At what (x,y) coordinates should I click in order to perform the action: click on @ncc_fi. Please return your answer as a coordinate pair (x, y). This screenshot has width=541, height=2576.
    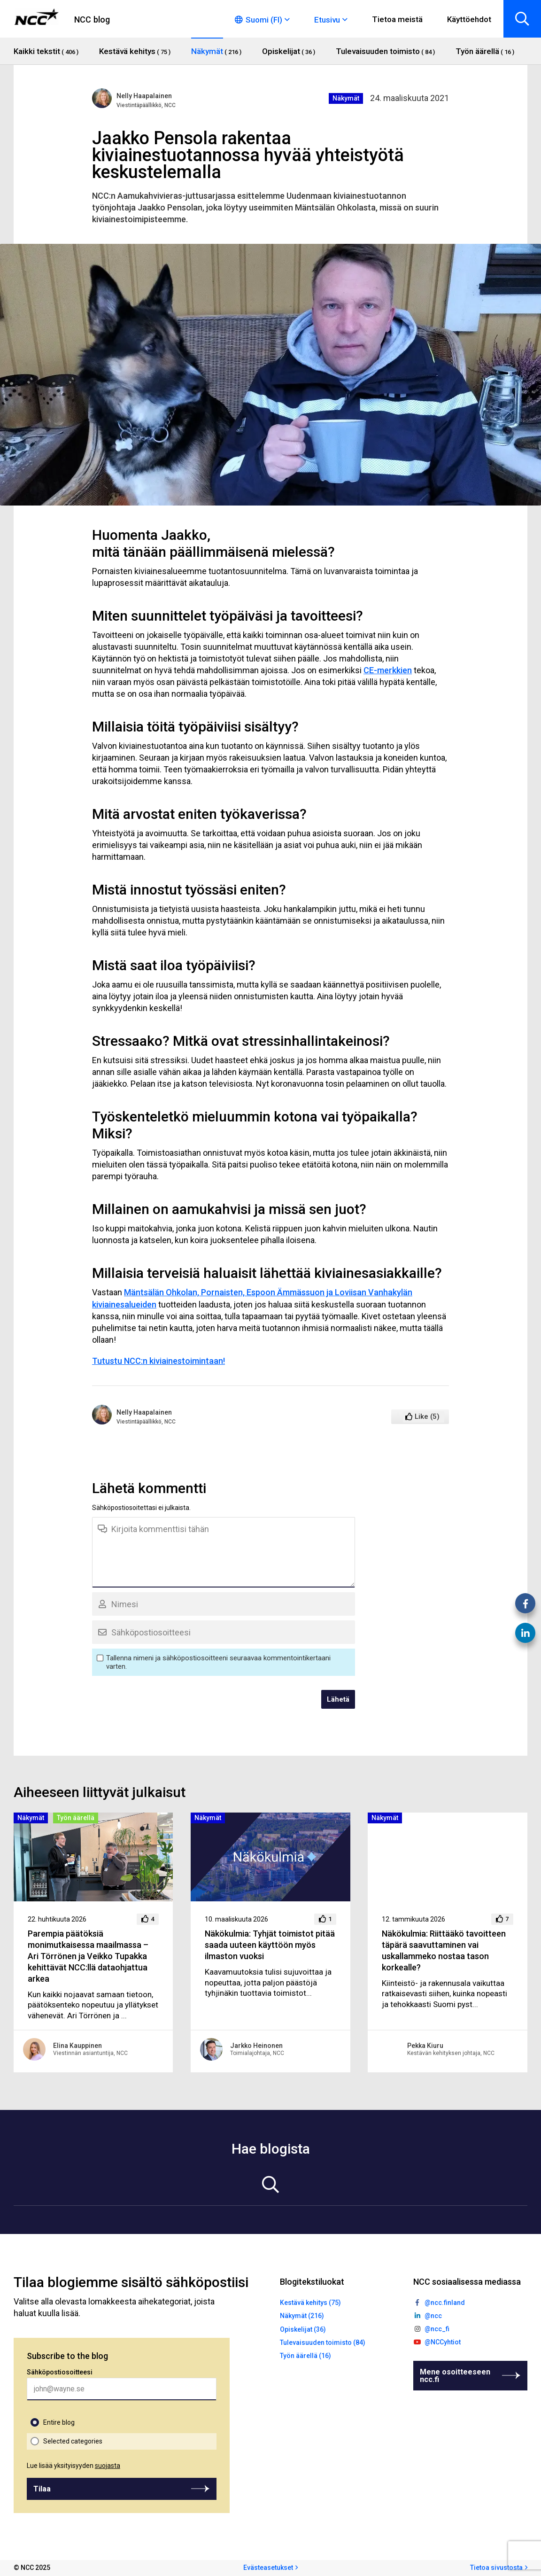
    Looking at the image, I should click on (437, 2329).